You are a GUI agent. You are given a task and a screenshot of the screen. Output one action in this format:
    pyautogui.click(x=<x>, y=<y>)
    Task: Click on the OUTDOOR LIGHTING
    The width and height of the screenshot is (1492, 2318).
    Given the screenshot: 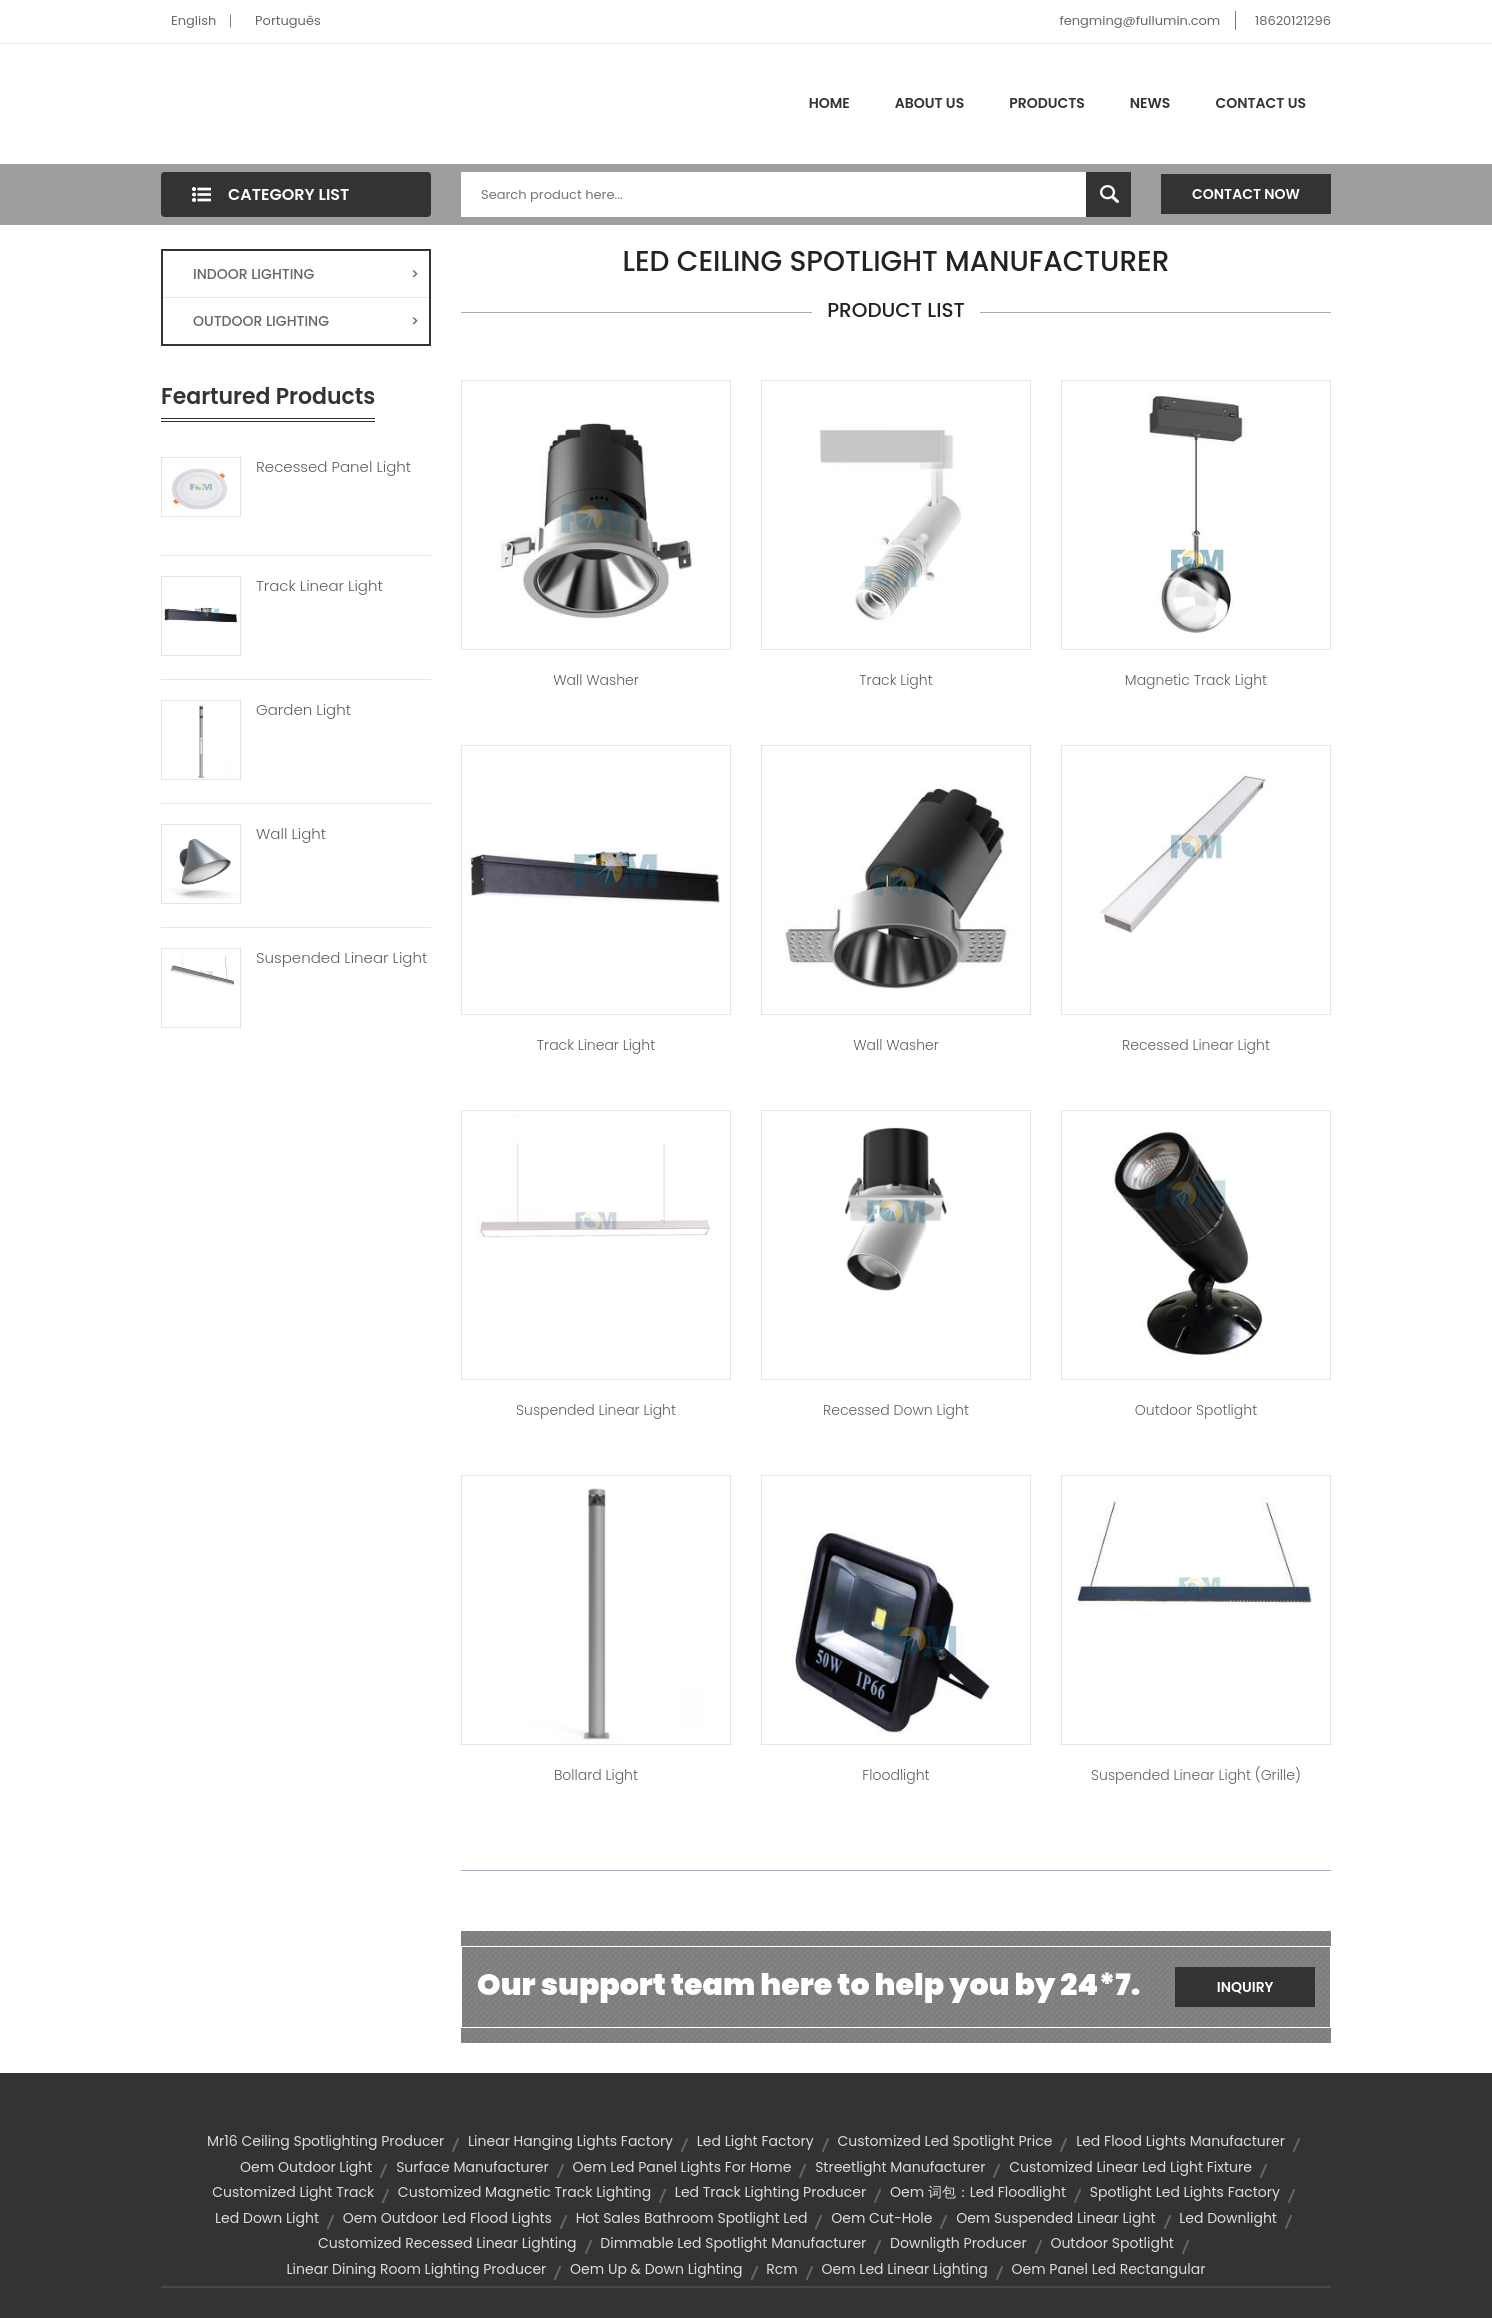 What is the action you would take?
    pyautogui.click(x=306, y=321)
    